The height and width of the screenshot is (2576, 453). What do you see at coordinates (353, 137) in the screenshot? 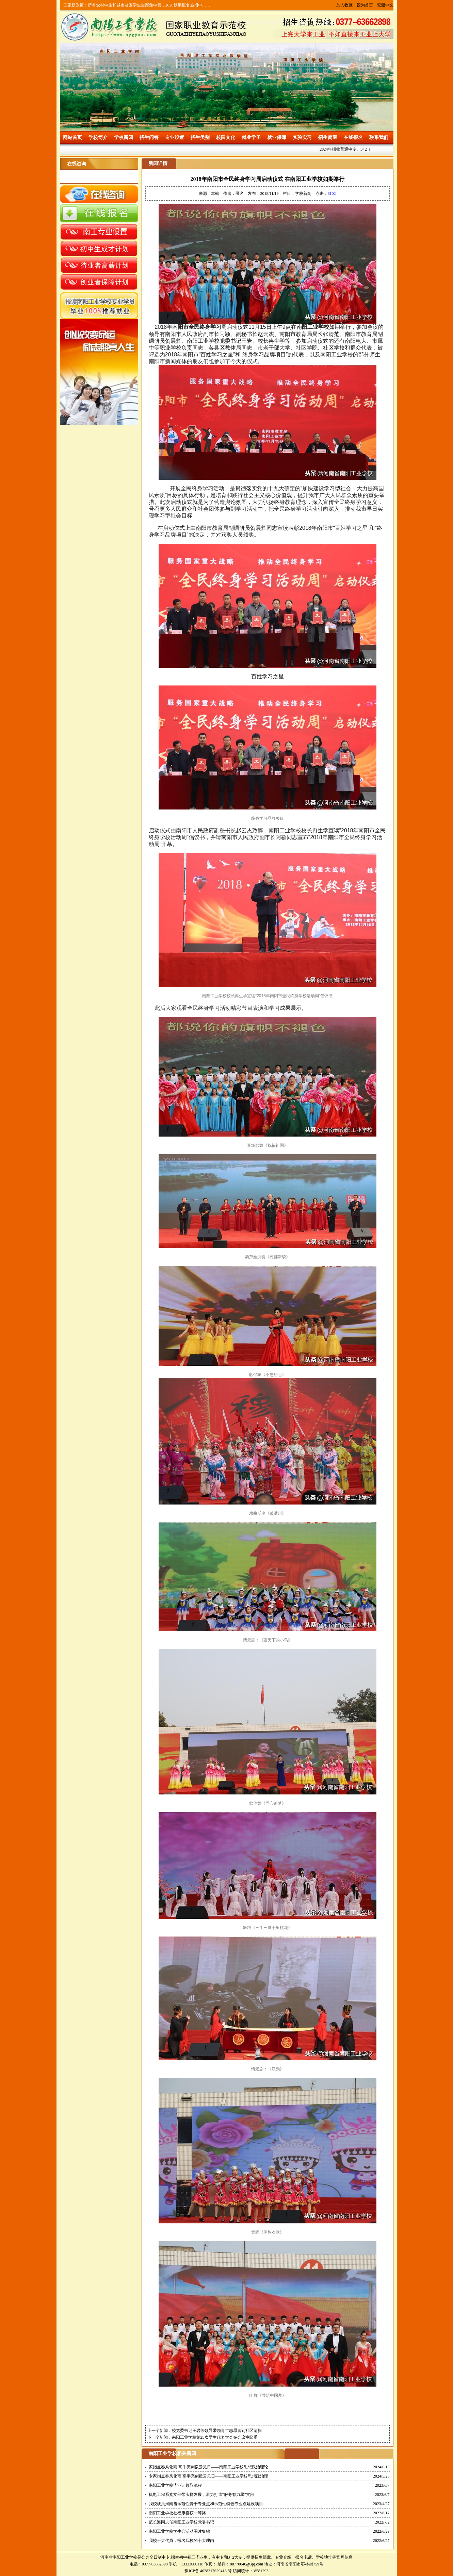
I see `在线报名` at bounding box center [353, 137].